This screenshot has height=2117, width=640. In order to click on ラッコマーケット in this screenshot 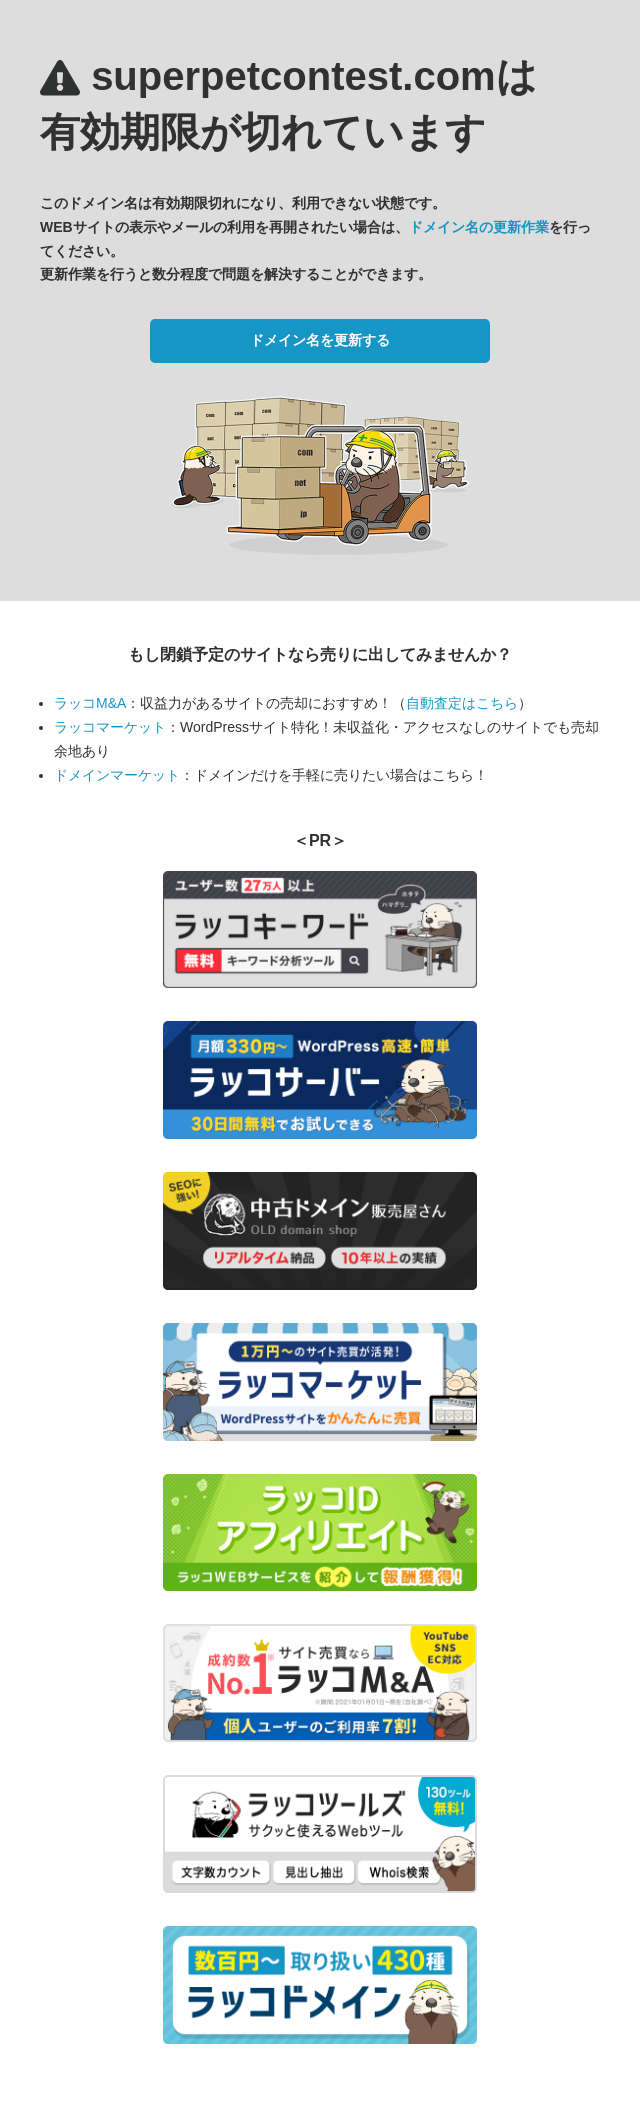, I will do `click(110, 727)`.